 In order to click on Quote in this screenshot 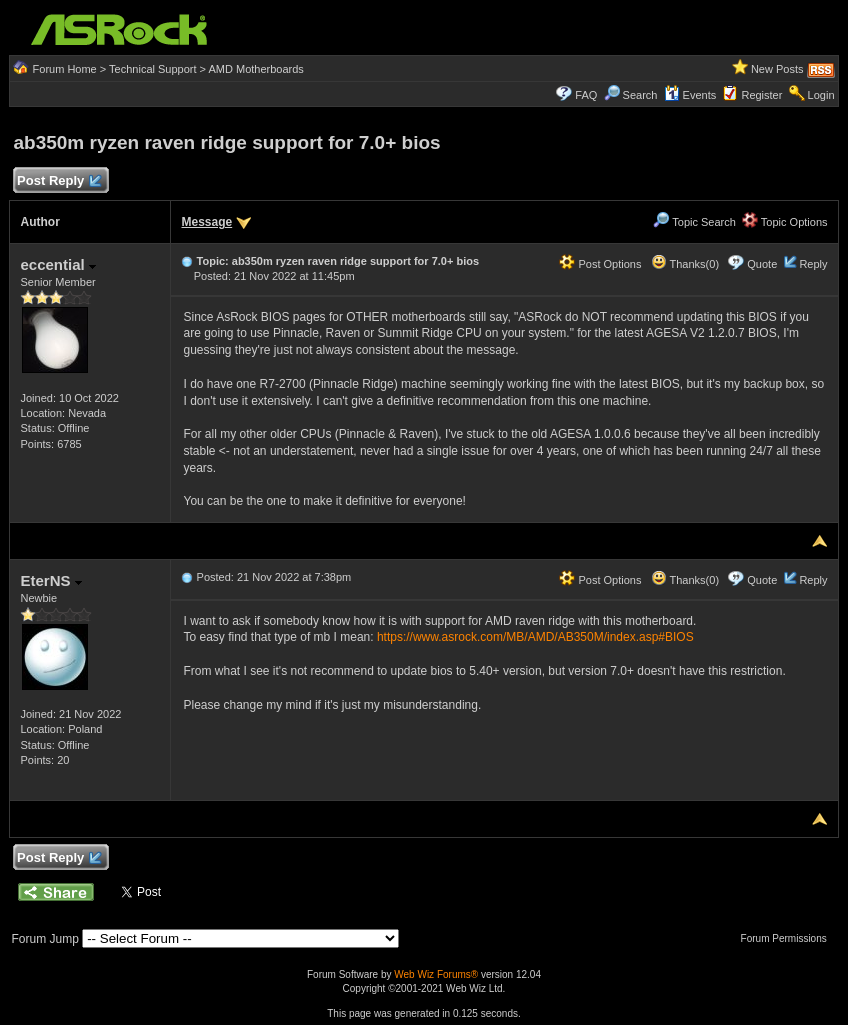, I will do `click(762, 264)`.